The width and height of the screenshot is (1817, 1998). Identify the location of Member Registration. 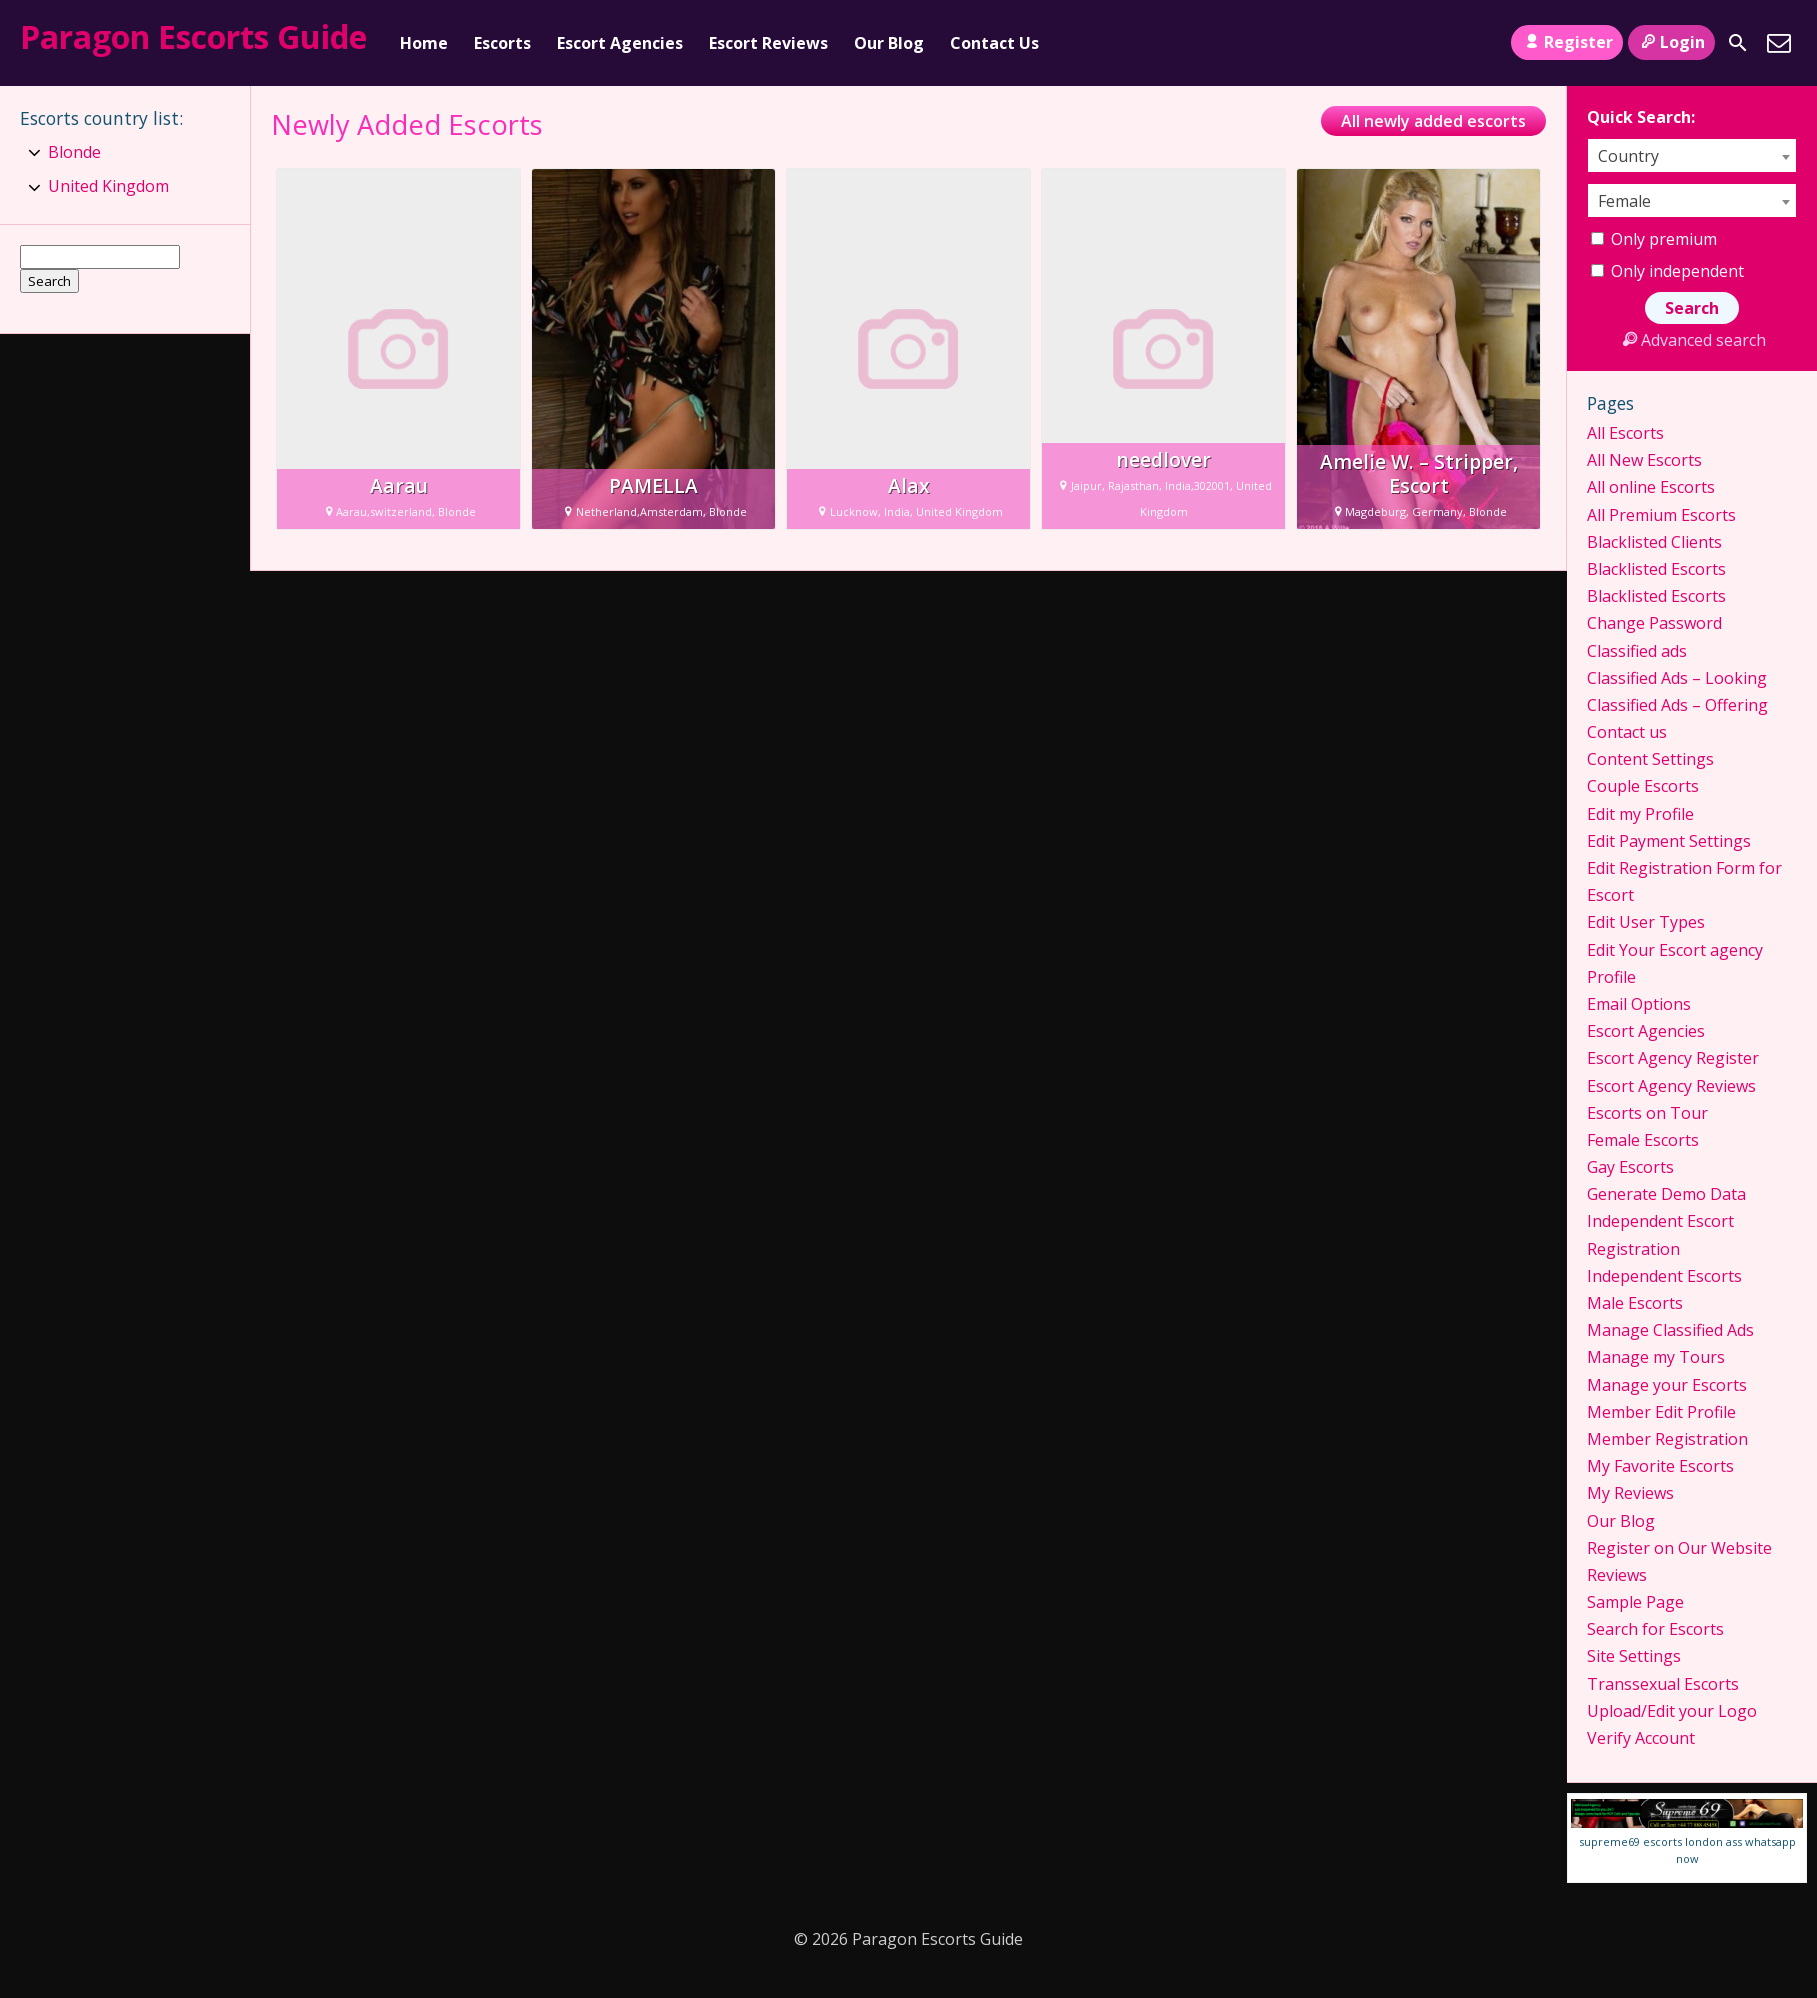
(1667, 1439).